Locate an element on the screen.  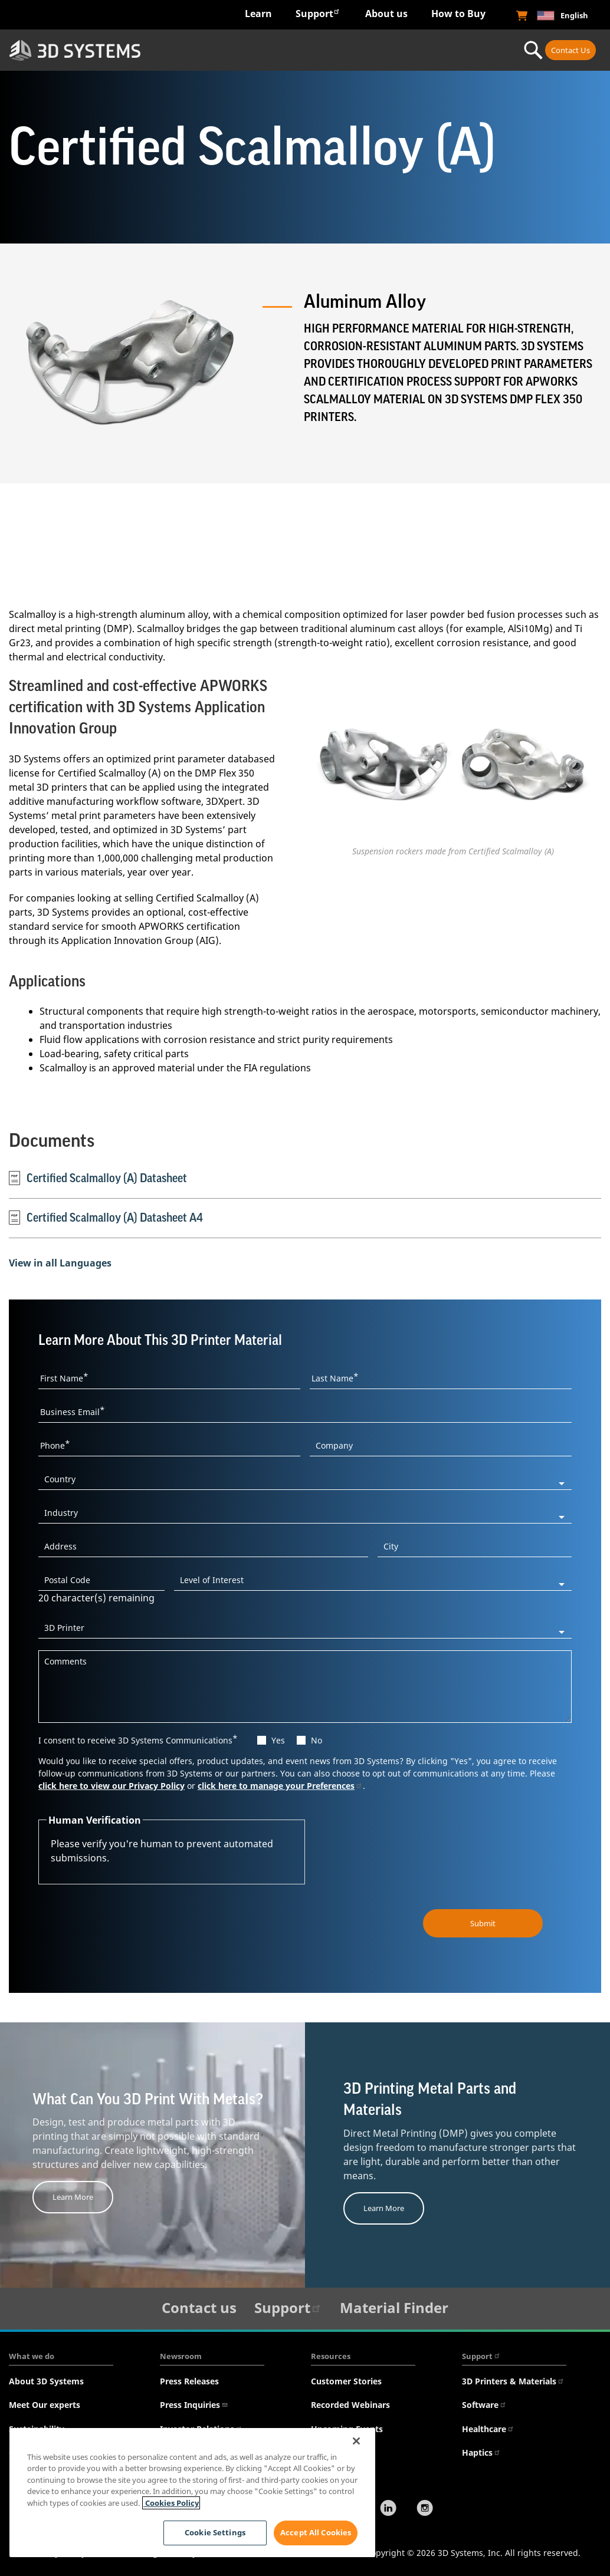
Contact us is located at coordinates (199, 2307).